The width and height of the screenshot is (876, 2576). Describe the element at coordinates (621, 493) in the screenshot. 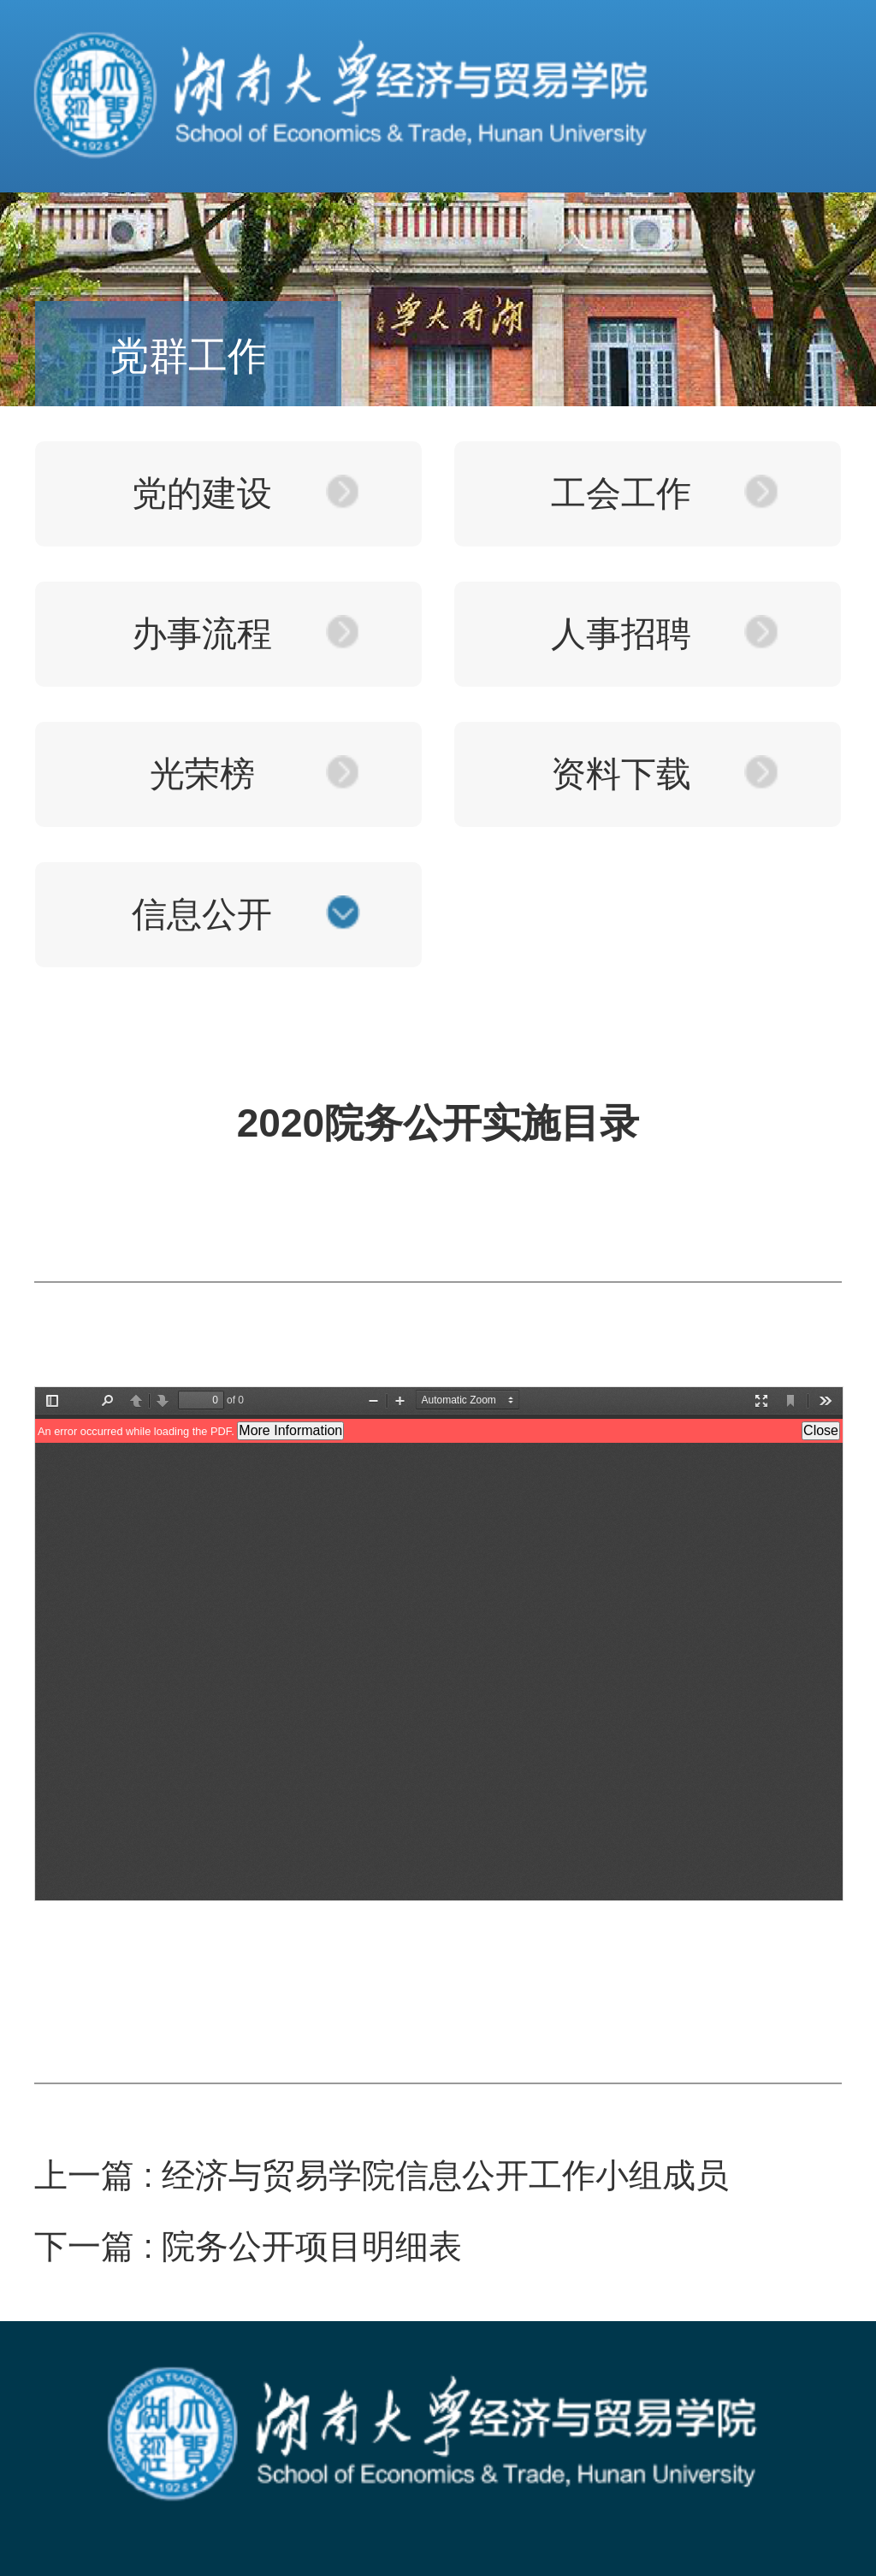

I see `工会工作` at that location.